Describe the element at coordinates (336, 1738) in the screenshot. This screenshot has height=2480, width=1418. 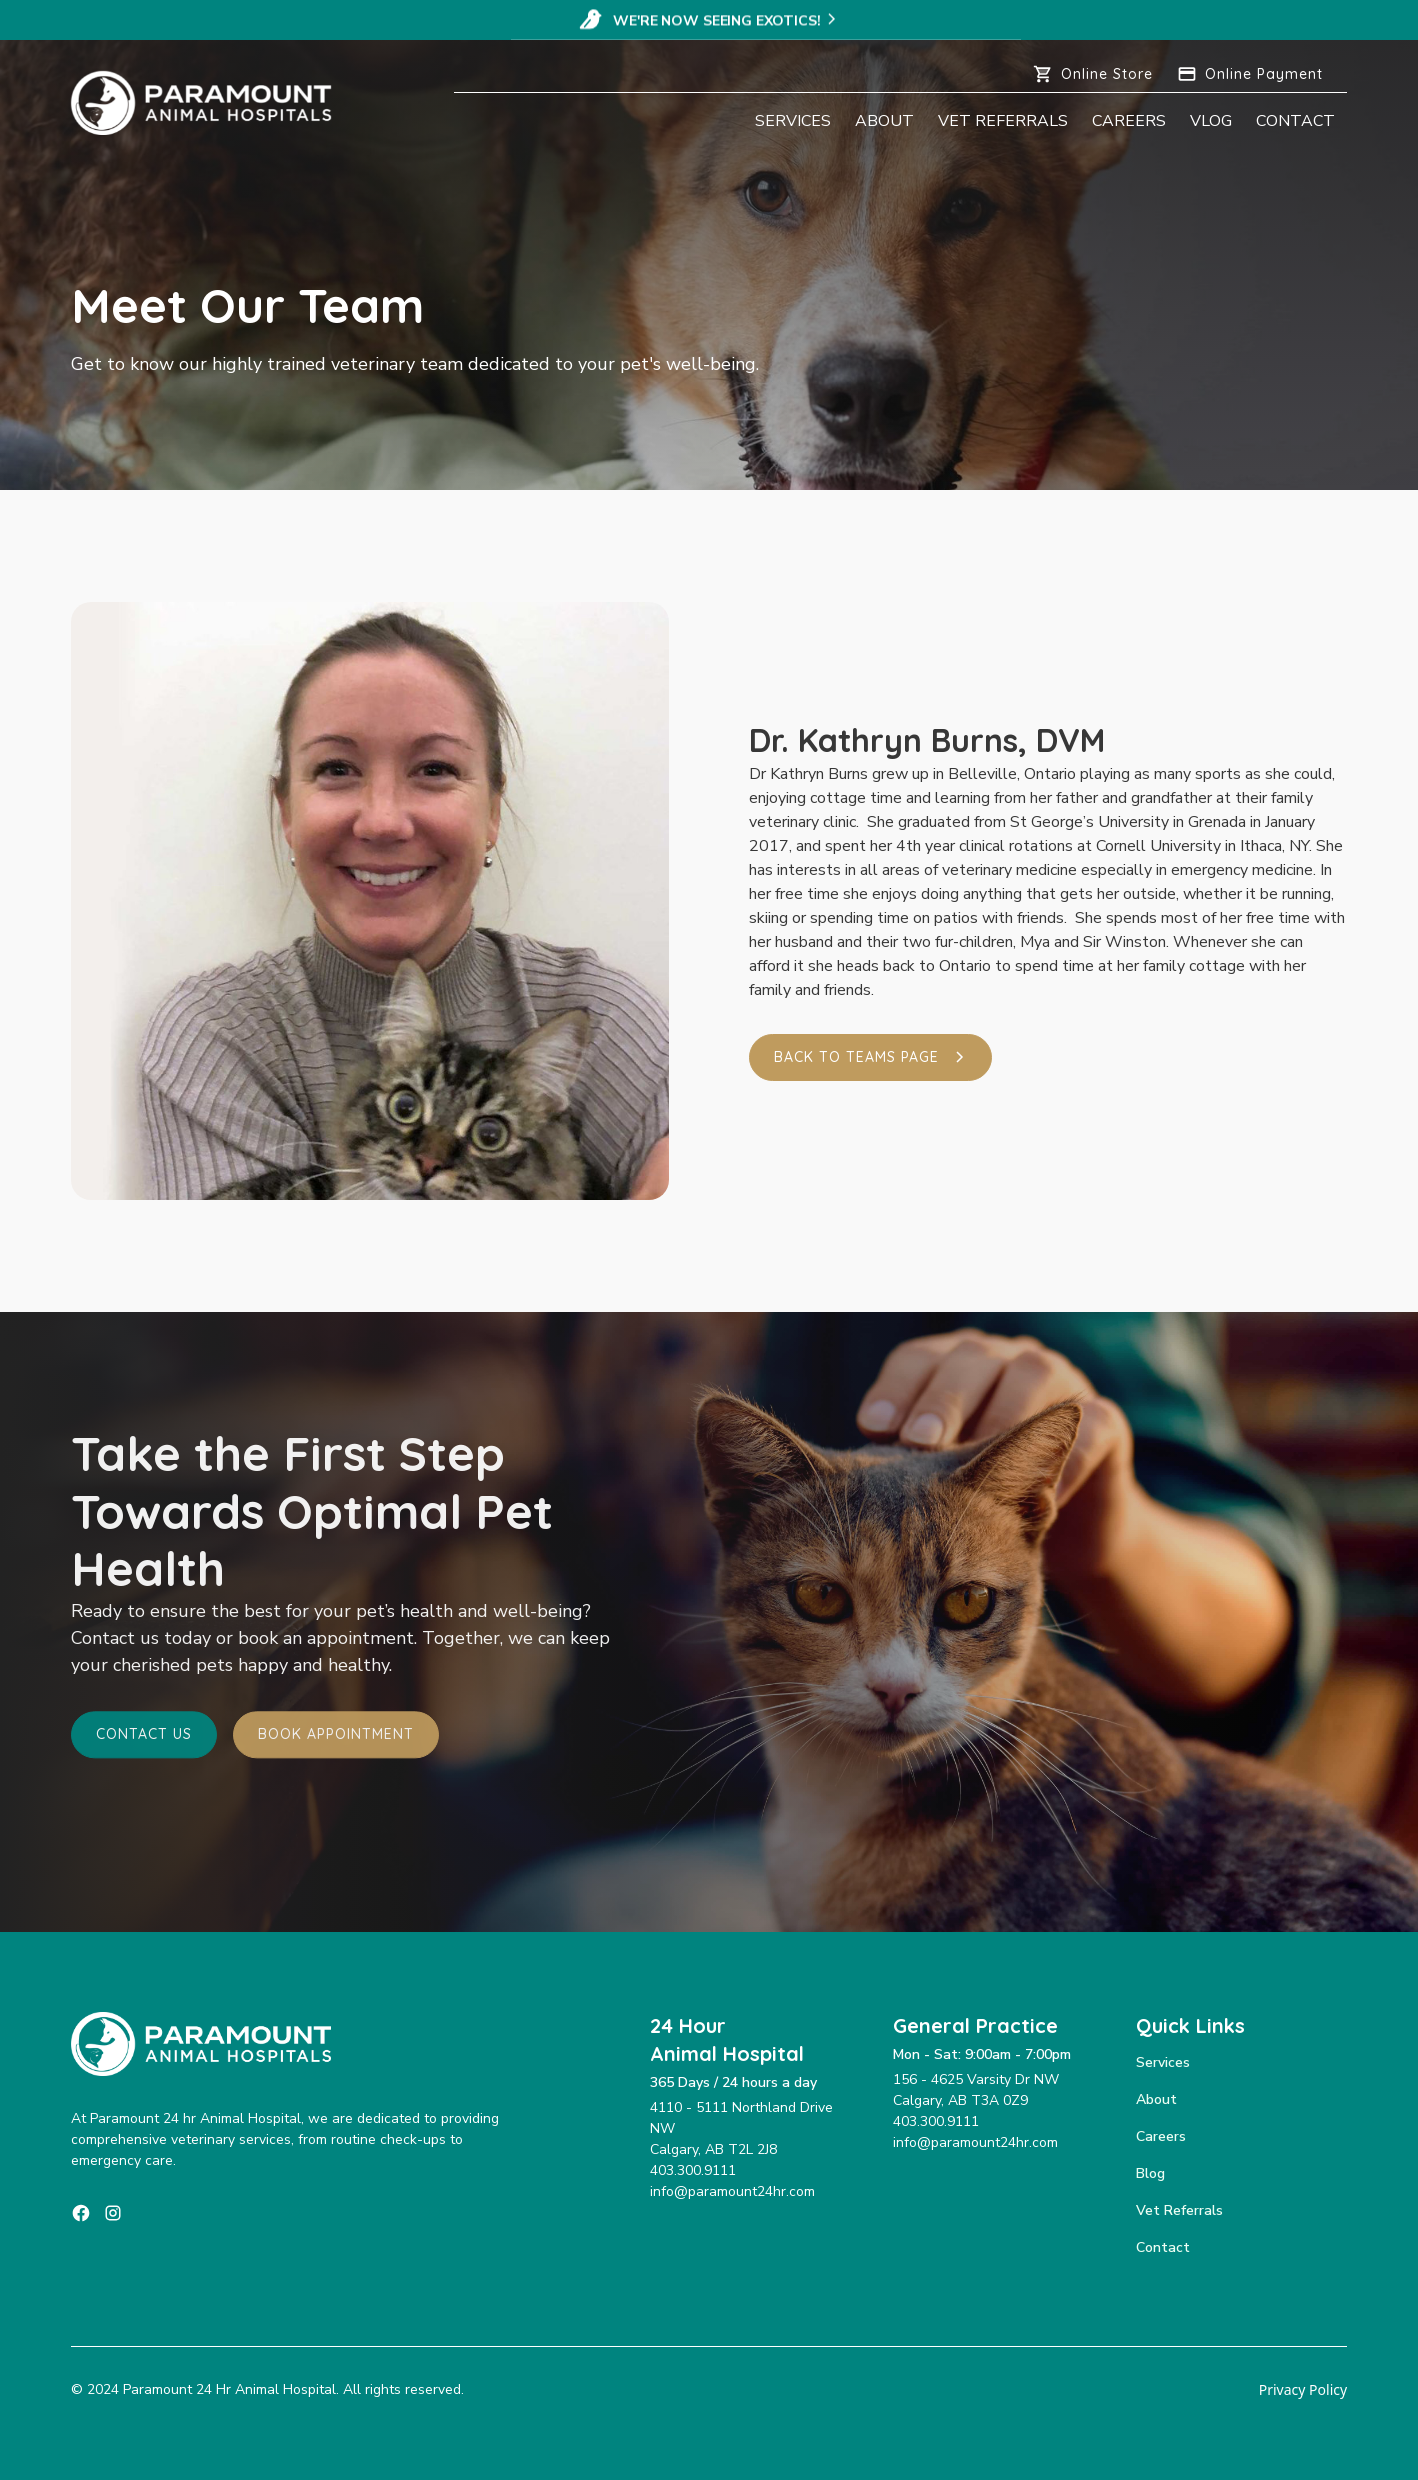
I see `Book Appointment` at that location.